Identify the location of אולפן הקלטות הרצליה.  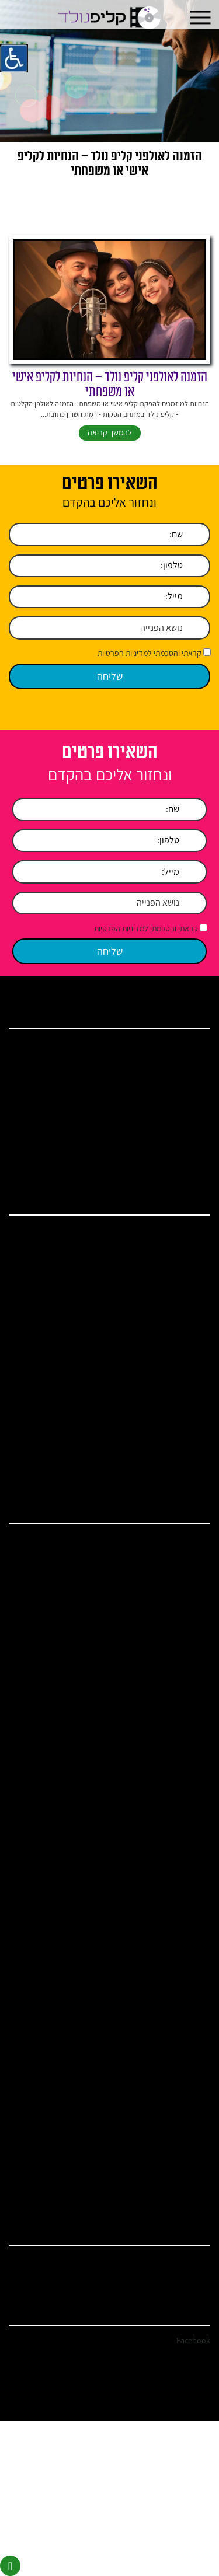
(166, 1617).